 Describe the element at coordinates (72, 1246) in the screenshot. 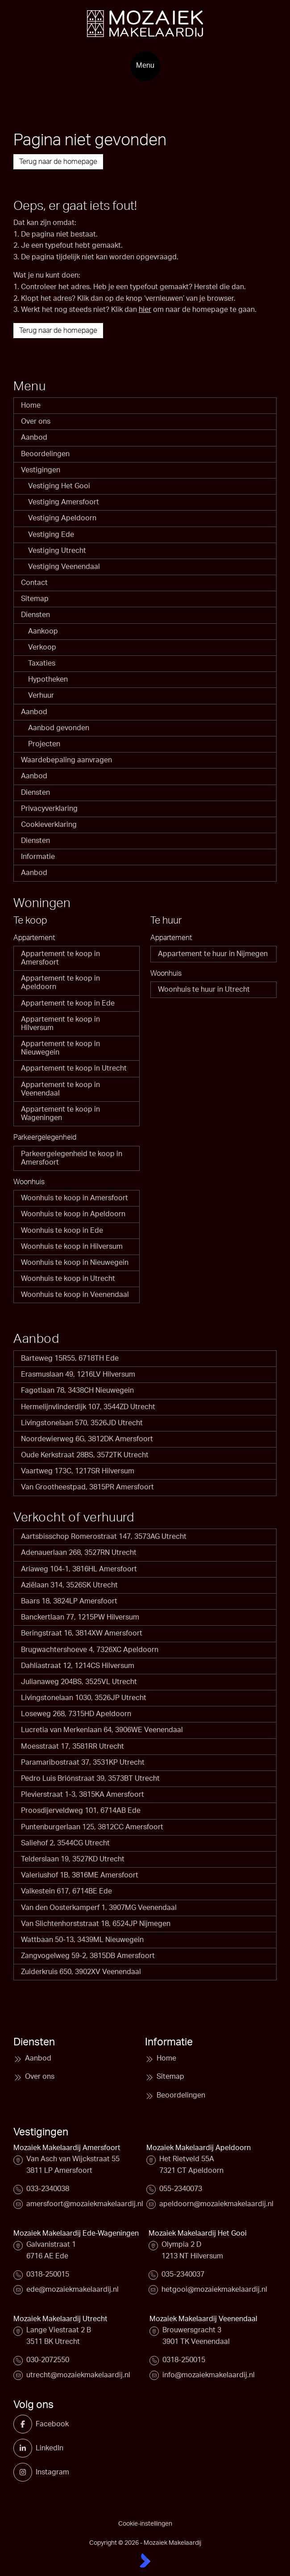

I see `Woonhuis te koop in Hilversum` at that location.